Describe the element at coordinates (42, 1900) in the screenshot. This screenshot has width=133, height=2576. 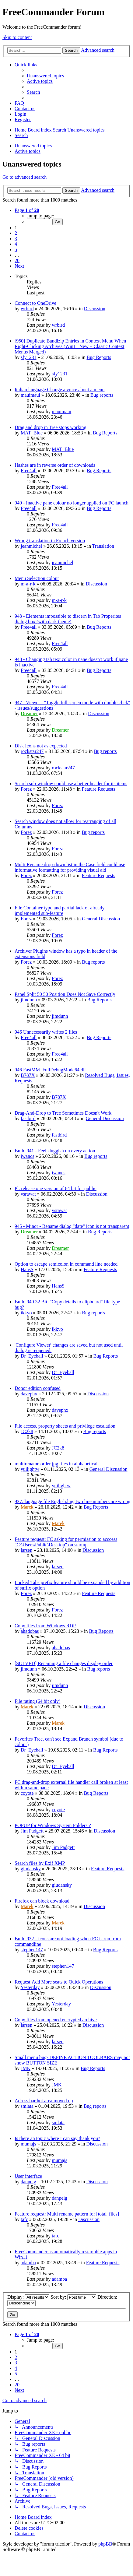
I see `Firefox can block download` at that location.